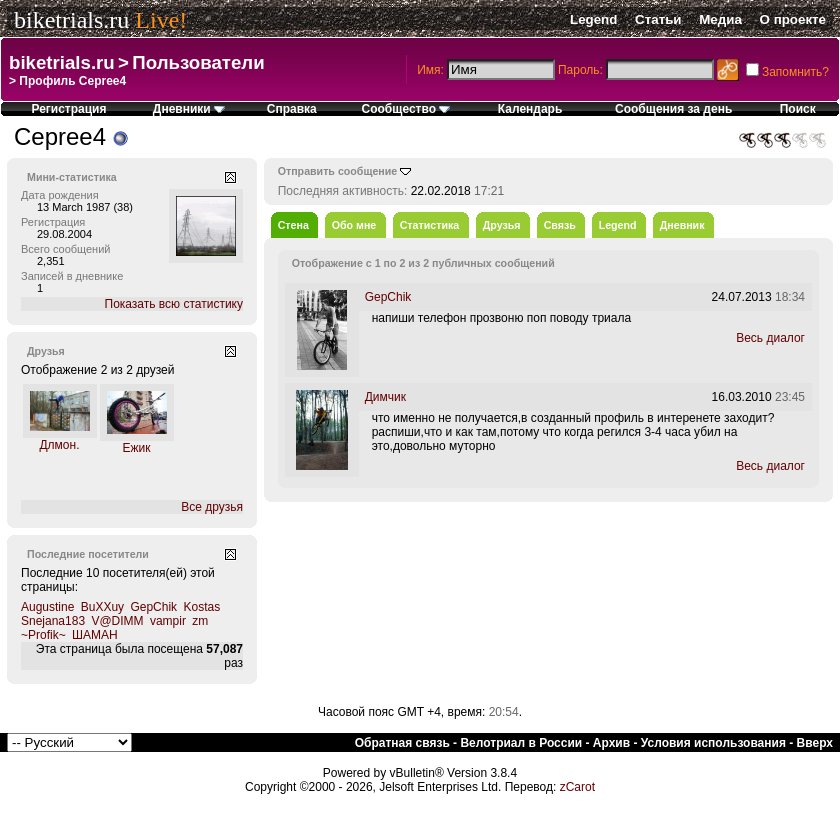 The image size is (840, 836). What do you see at coordinates (385, 397) in the screenshot?
I see `Димчик` at bounding box center [385, 397].